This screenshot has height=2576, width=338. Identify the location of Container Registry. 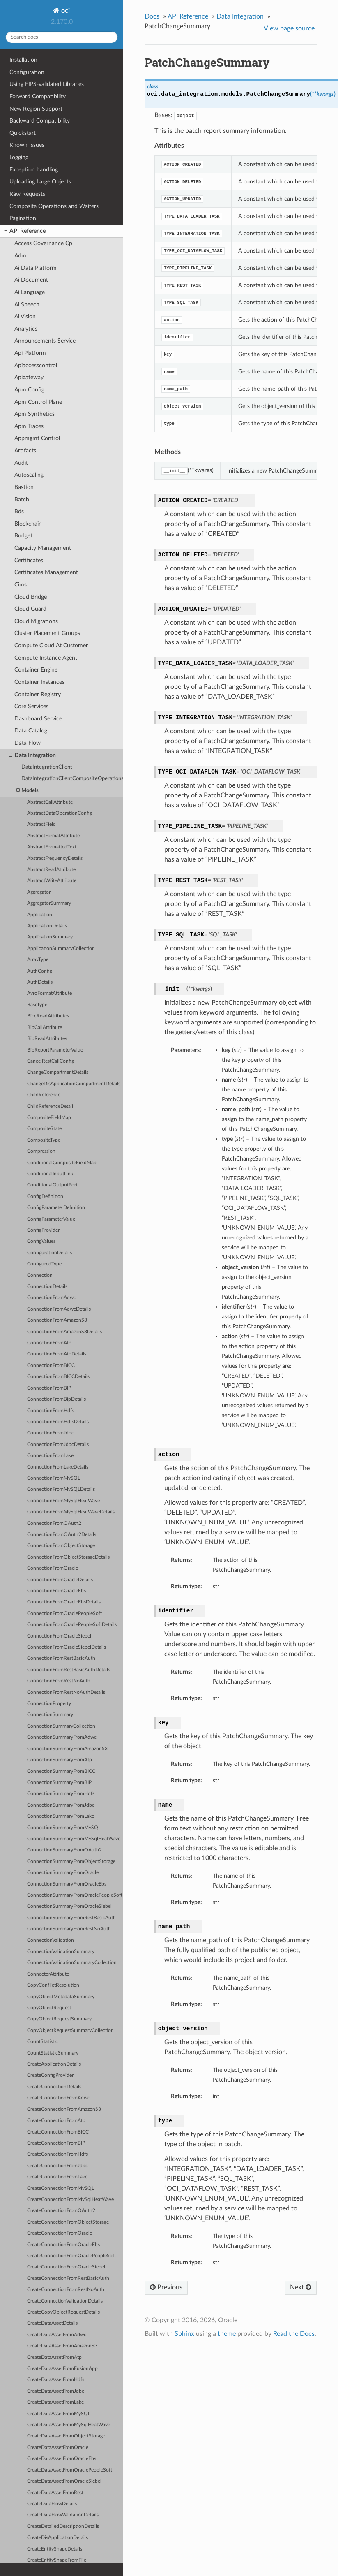
(37, 694).